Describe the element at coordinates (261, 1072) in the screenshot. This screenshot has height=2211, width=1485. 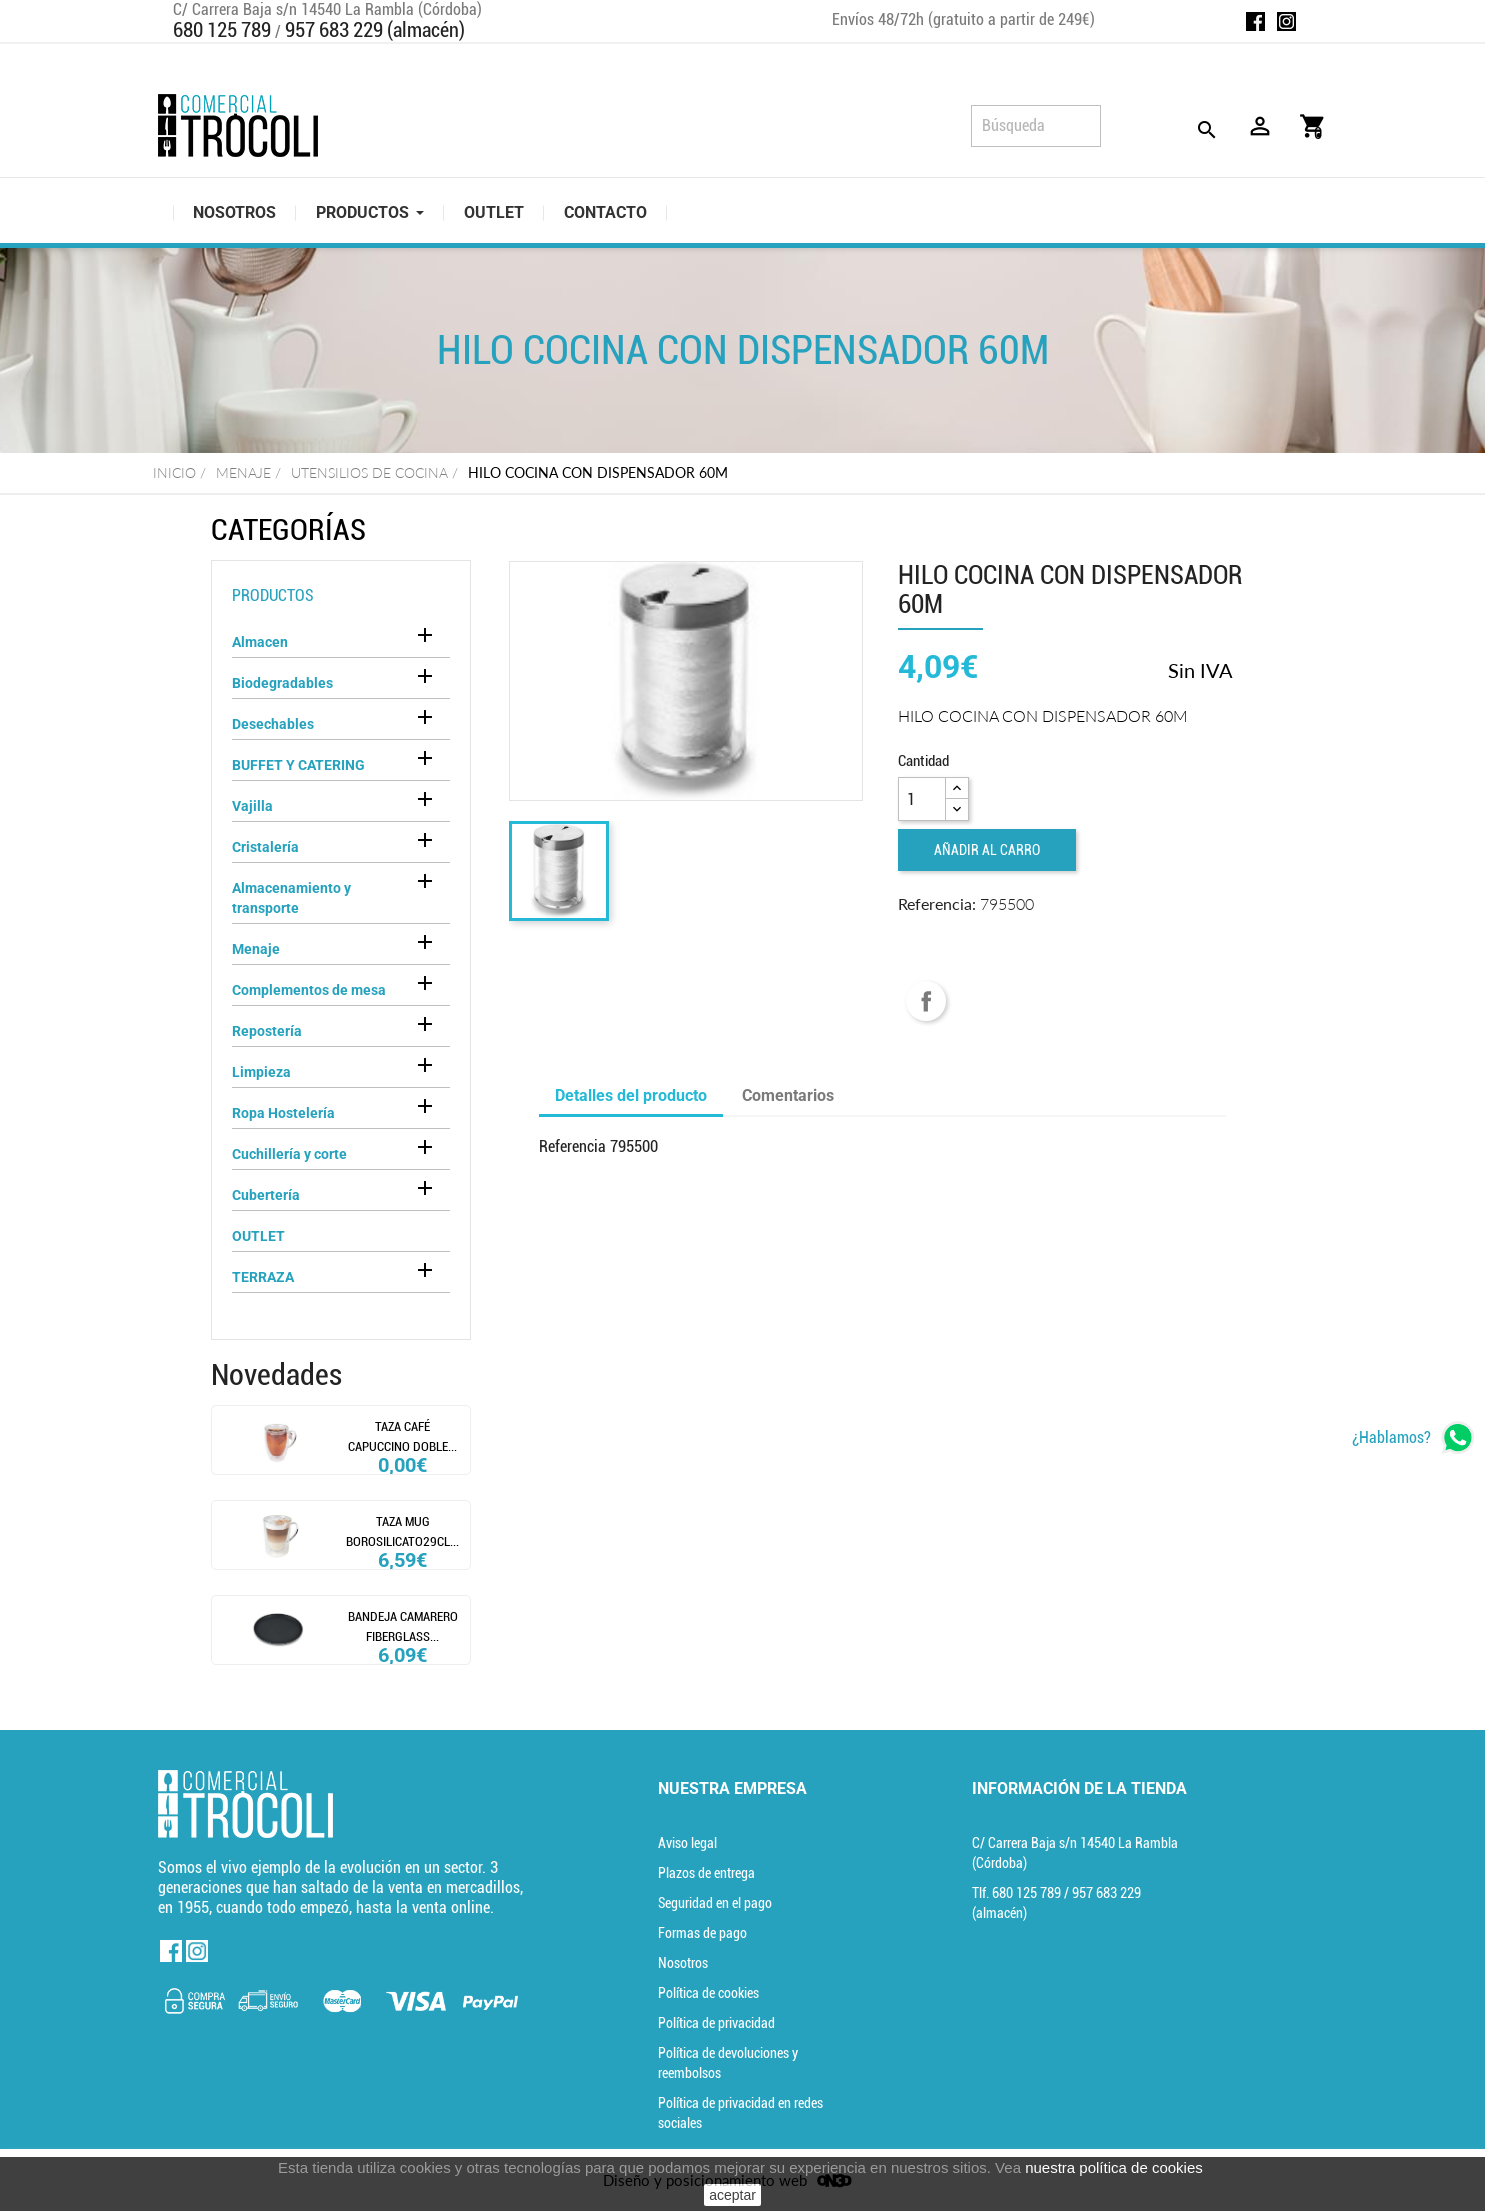
I see `Limpieza` at that location.